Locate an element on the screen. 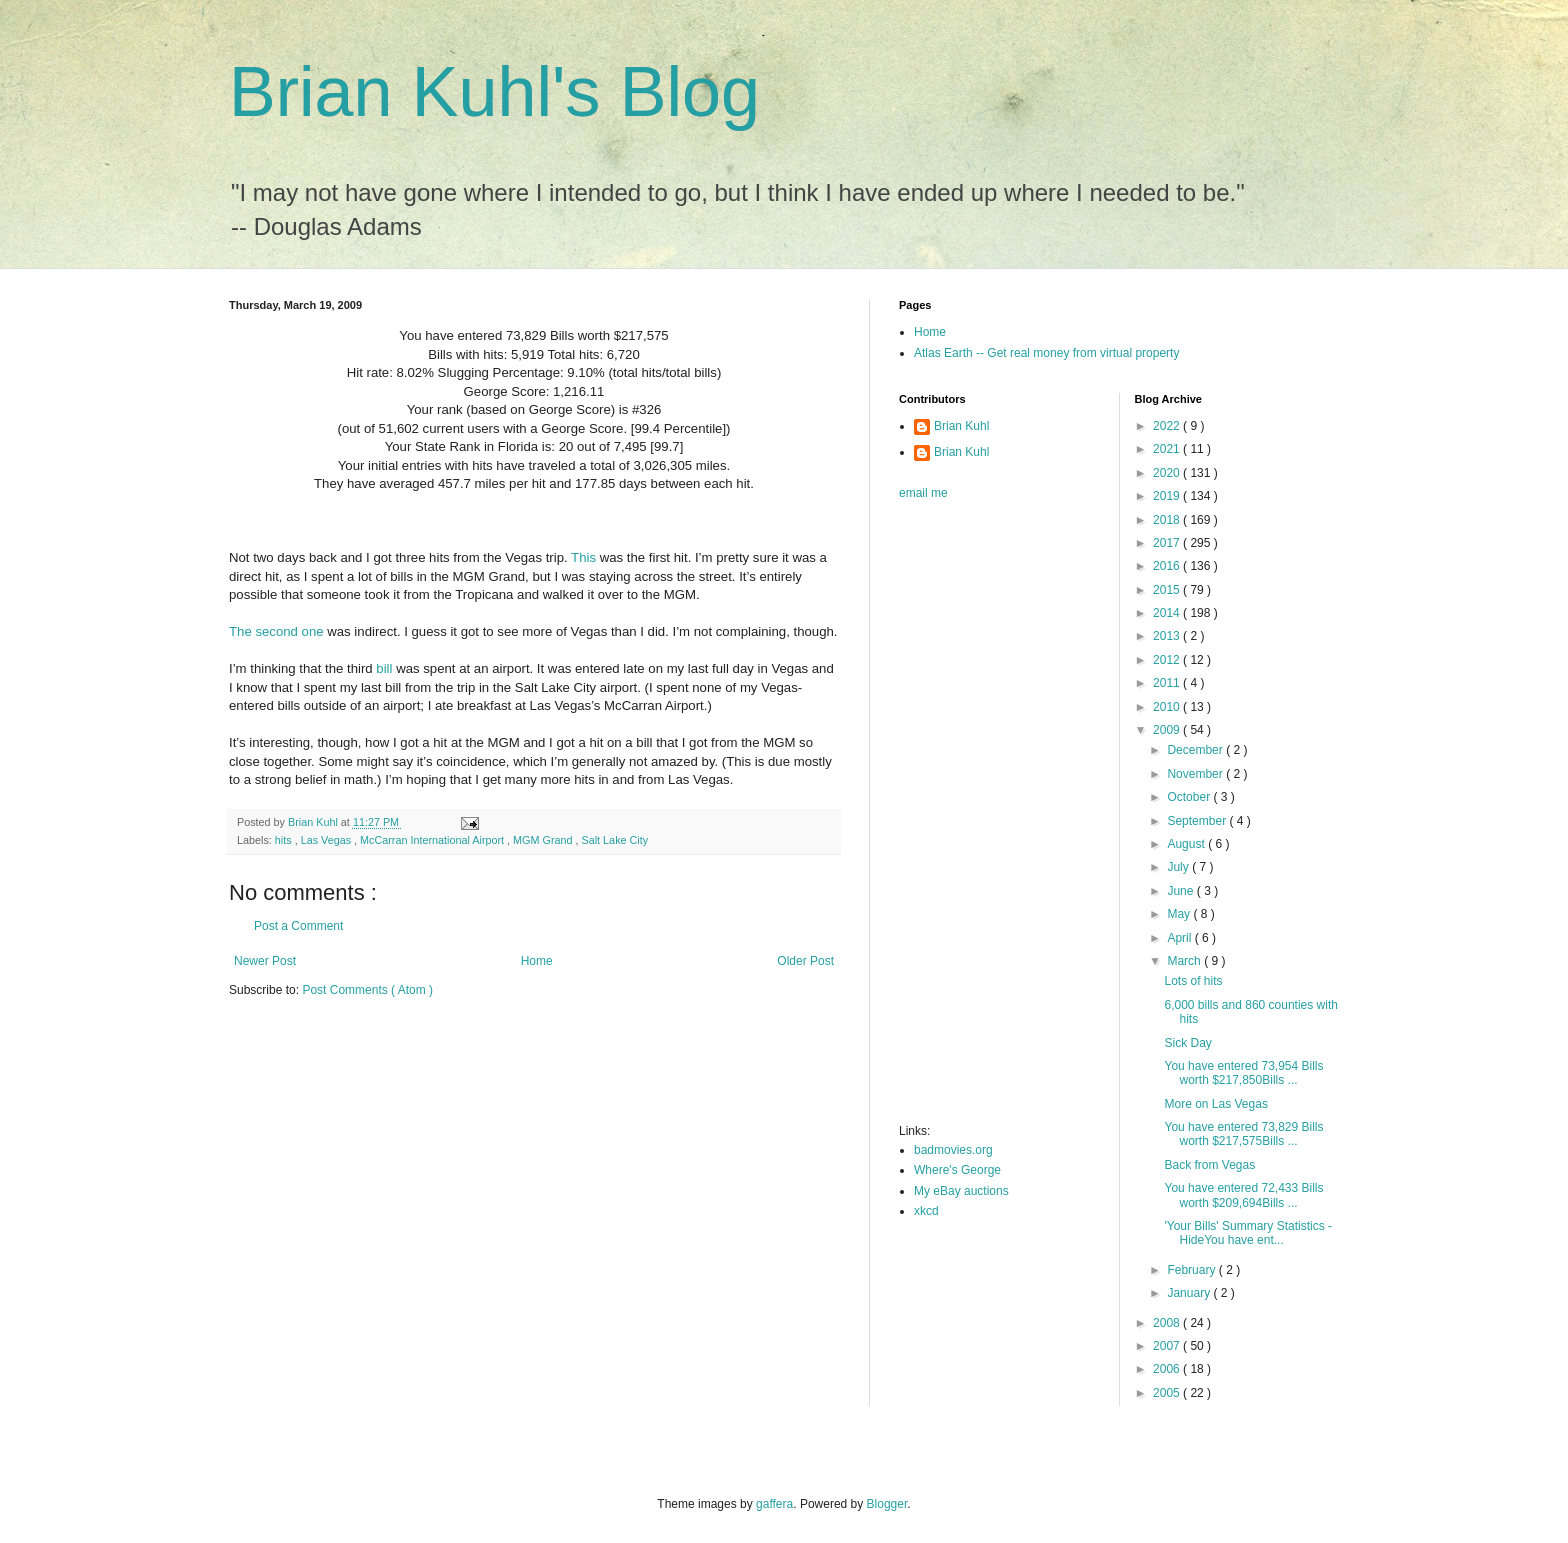 The width and height of the screenshot is (1568, 1543). Salt Lake City is located at coordinates (615, 840).